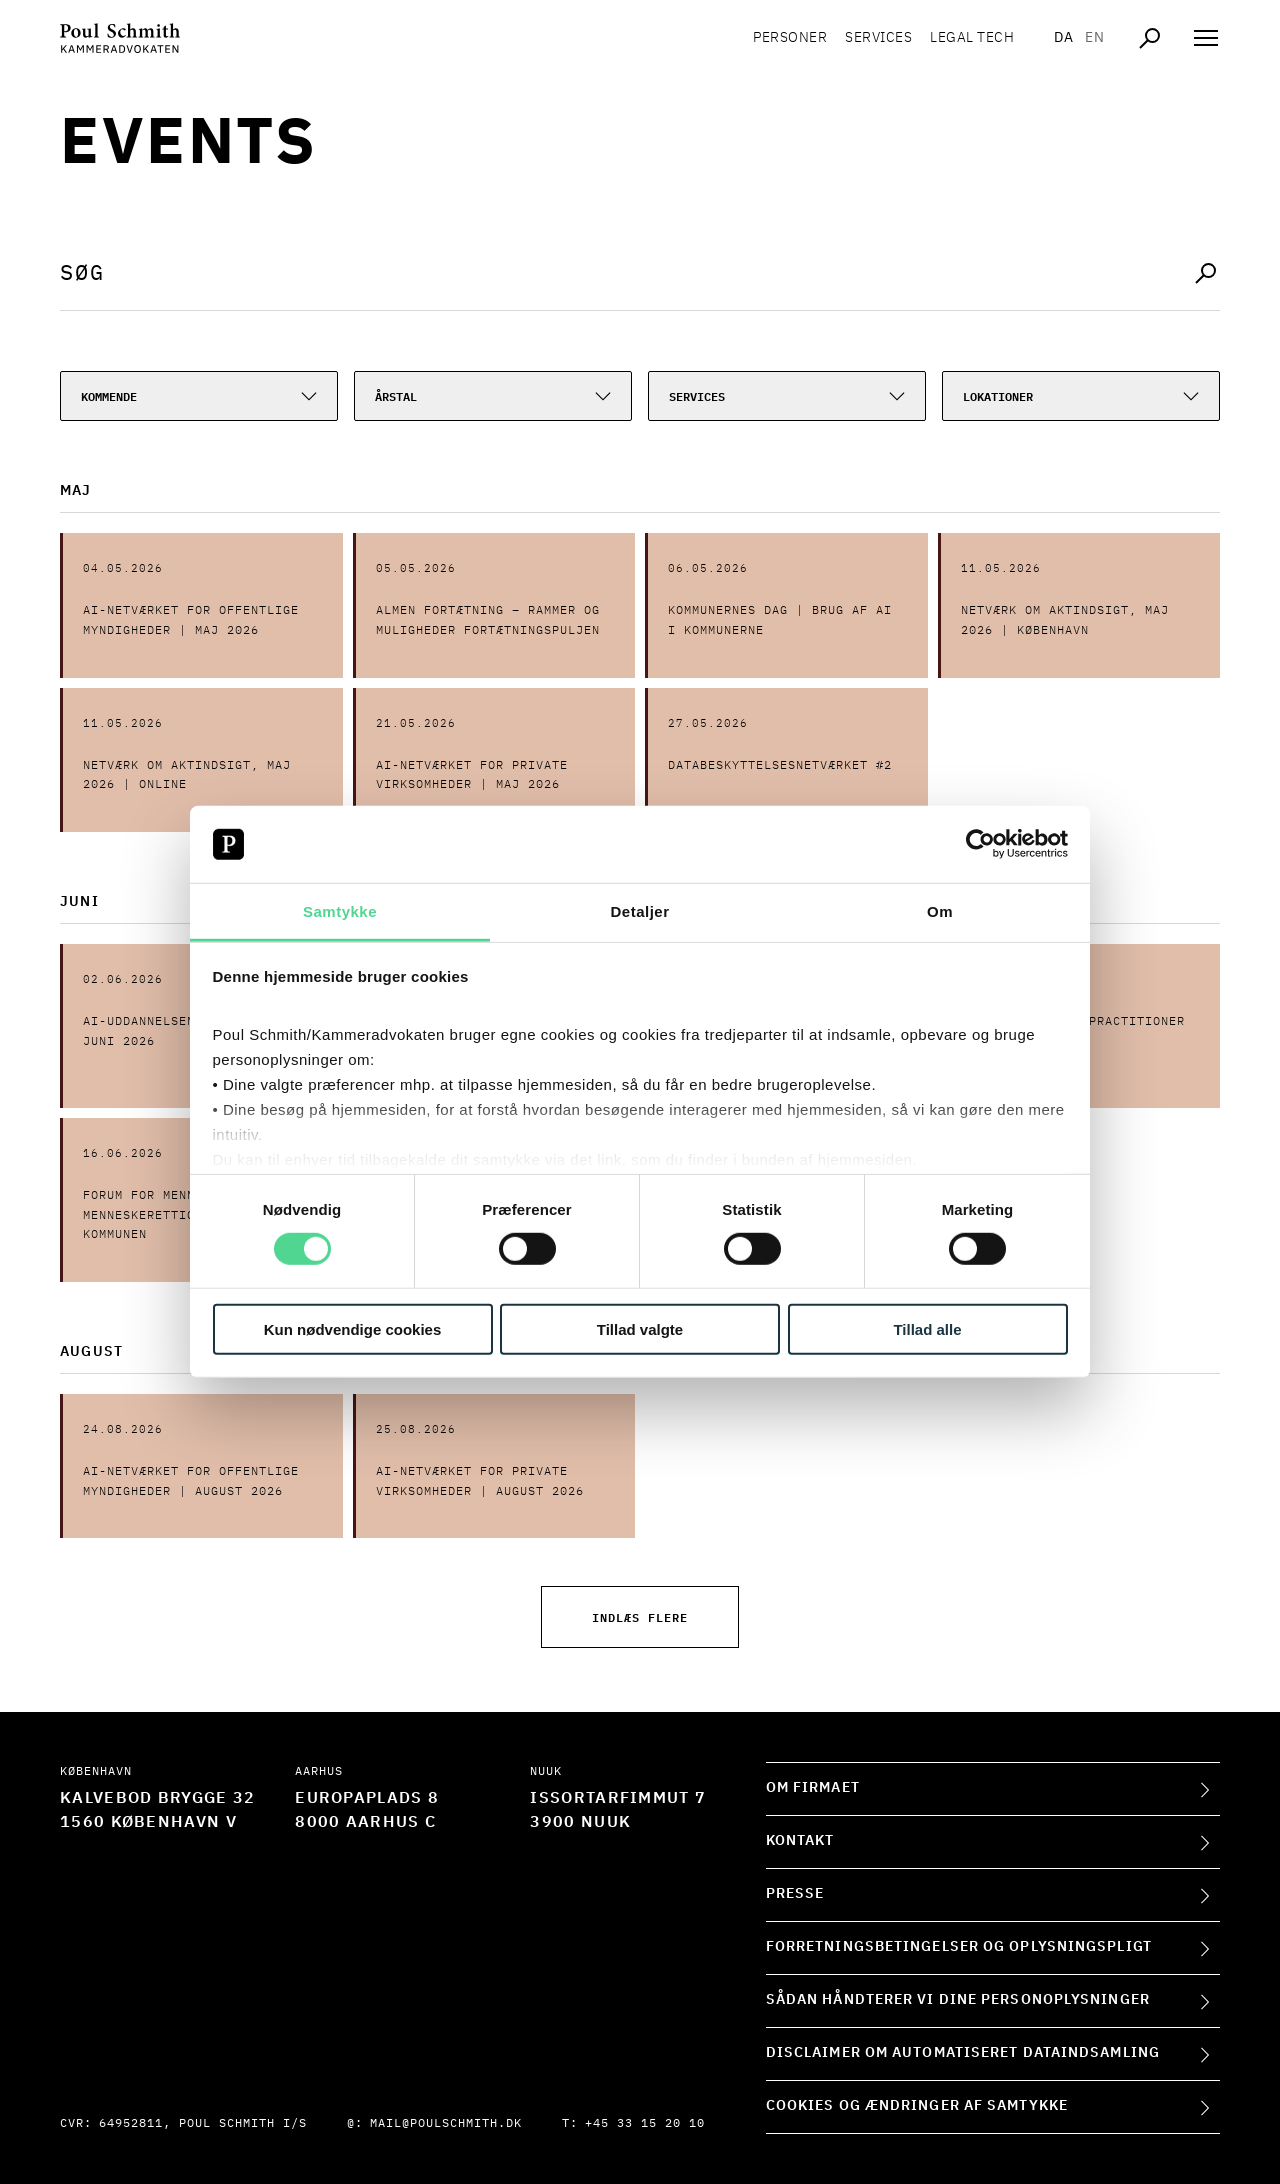  Describe the element at coordinates (340, 911) in the screenshot. I see `Samtykke [tab]` at that location.